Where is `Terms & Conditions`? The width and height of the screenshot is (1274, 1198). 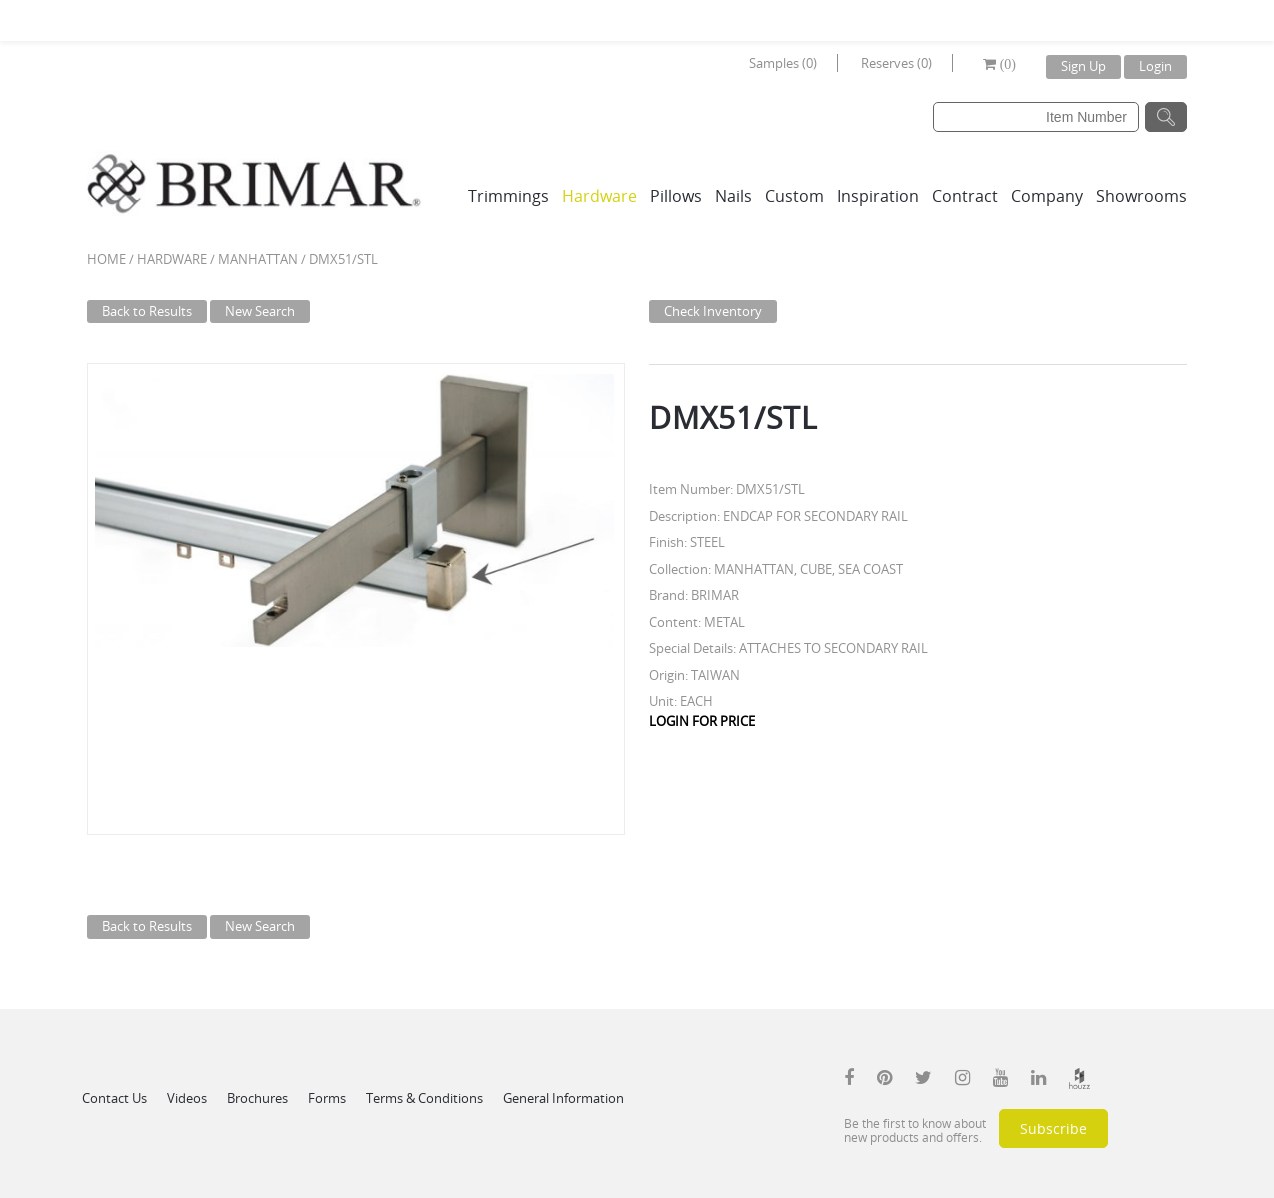
Terms & Conditions is located at coordinates (424, 1098).